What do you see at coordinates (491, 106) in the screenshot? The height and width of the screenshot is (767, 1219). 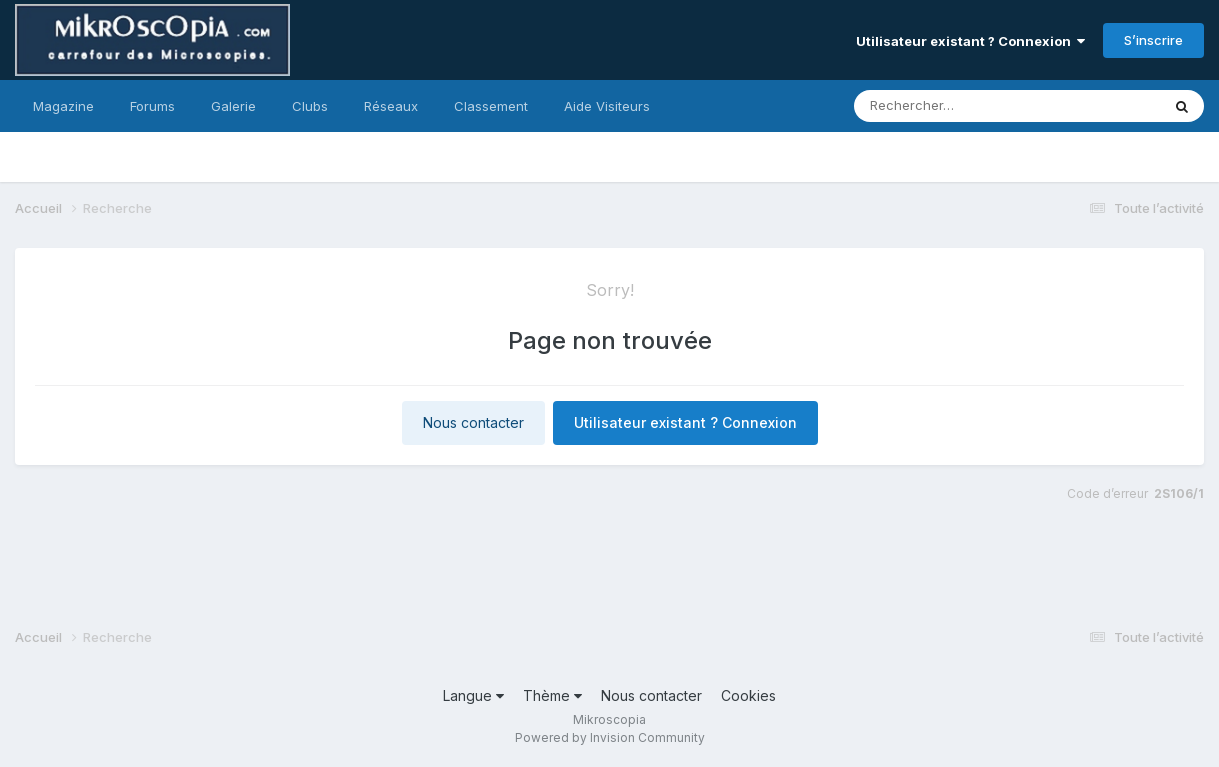 I see `Classement` at bounding box center [491, 106].